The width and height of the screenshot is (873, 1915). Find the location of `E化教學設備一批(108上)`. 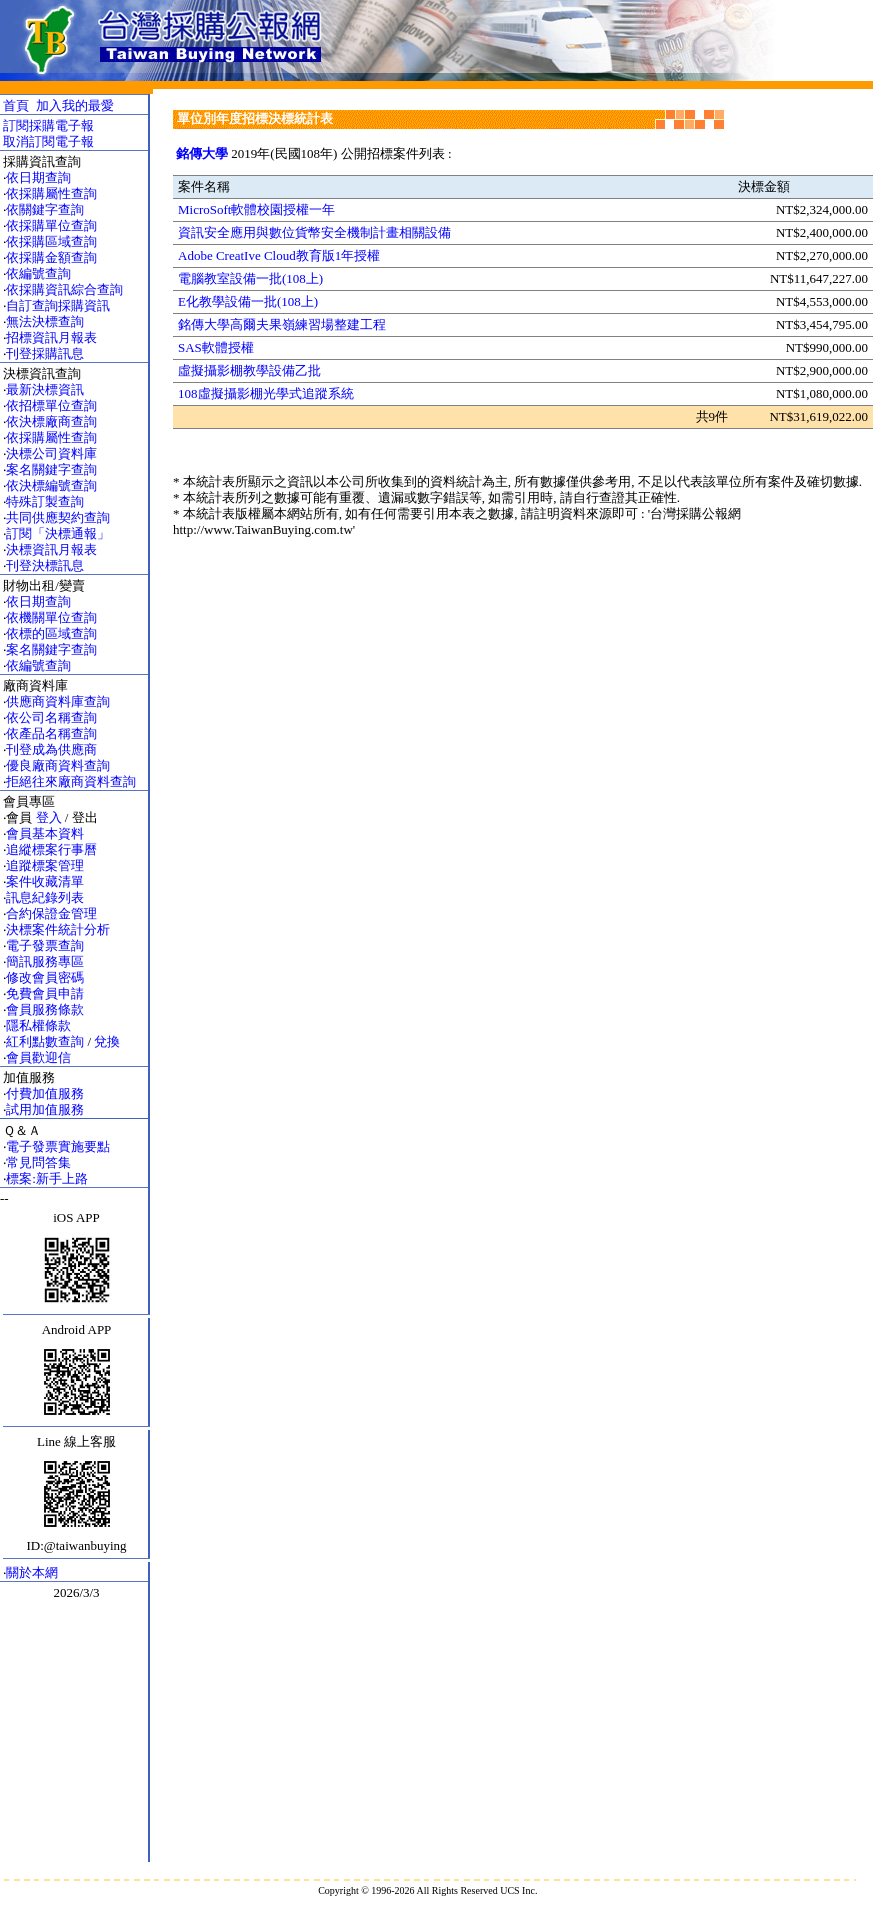

E化教學設備一批(108上) is located at coordinates (248, 301).